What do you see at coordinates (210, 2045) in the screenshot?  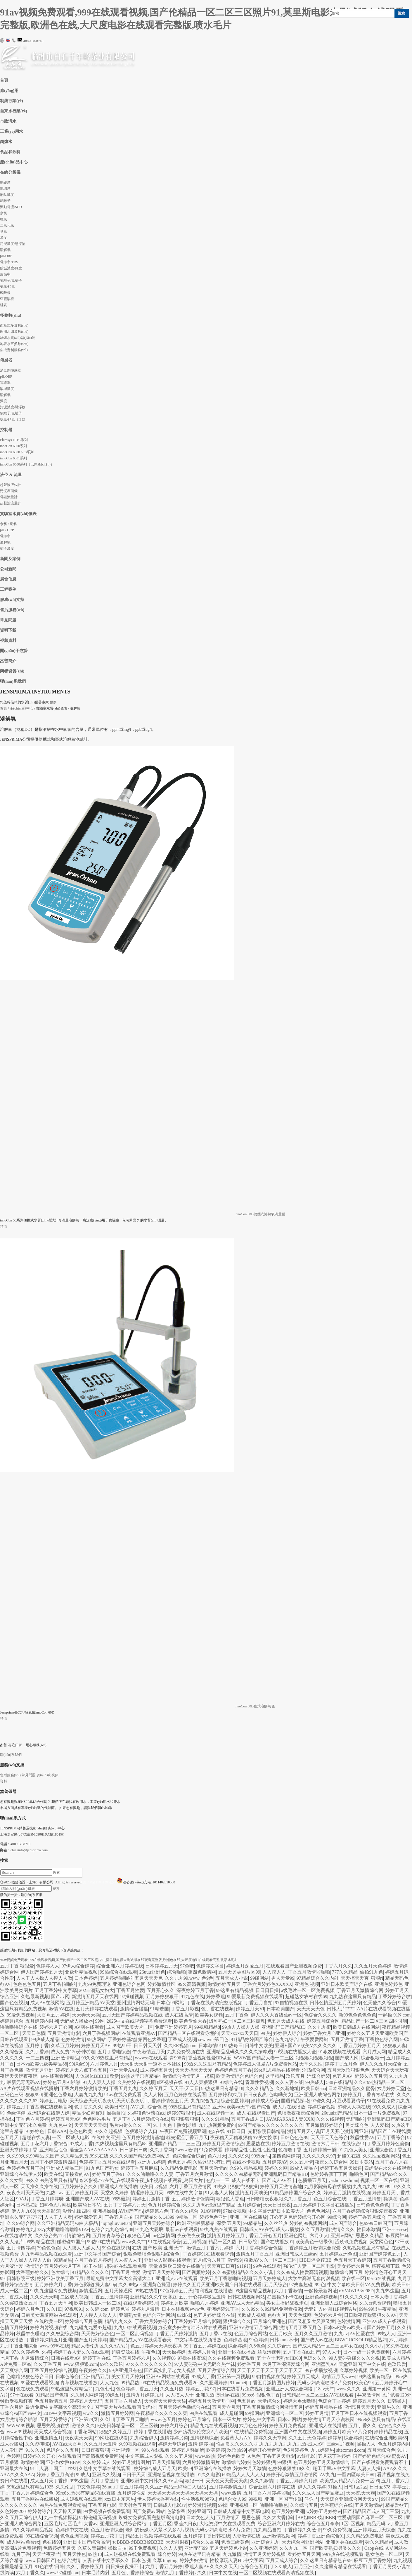 I see `日本激情91` at bounding box center [210, 2045].